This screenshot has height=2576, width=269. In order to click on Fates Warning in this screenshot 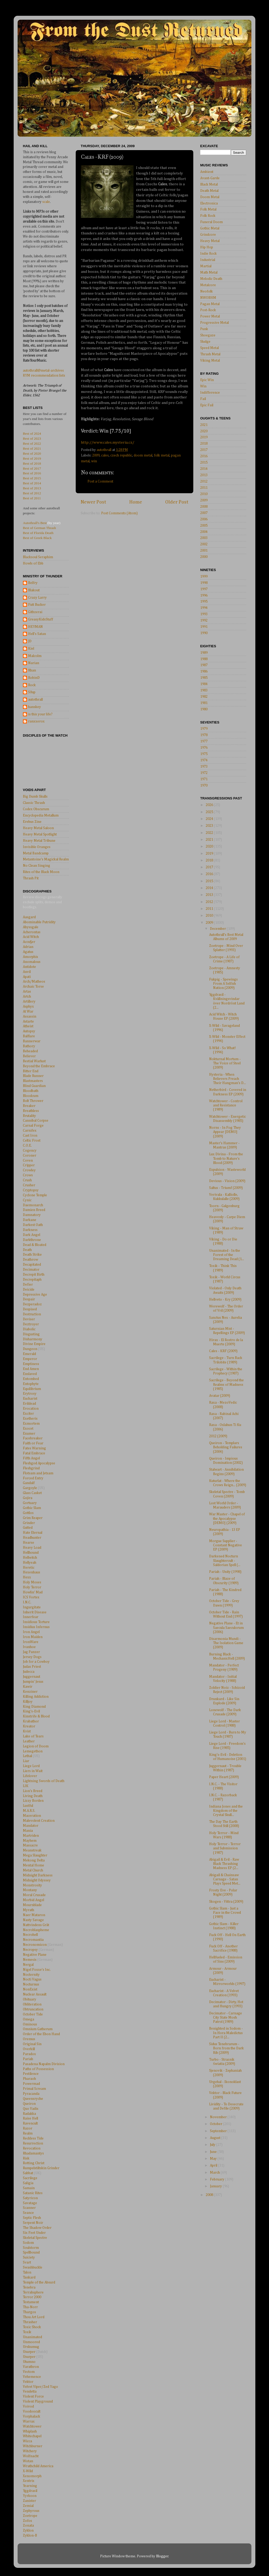, I will do `click(34, 1448)`.